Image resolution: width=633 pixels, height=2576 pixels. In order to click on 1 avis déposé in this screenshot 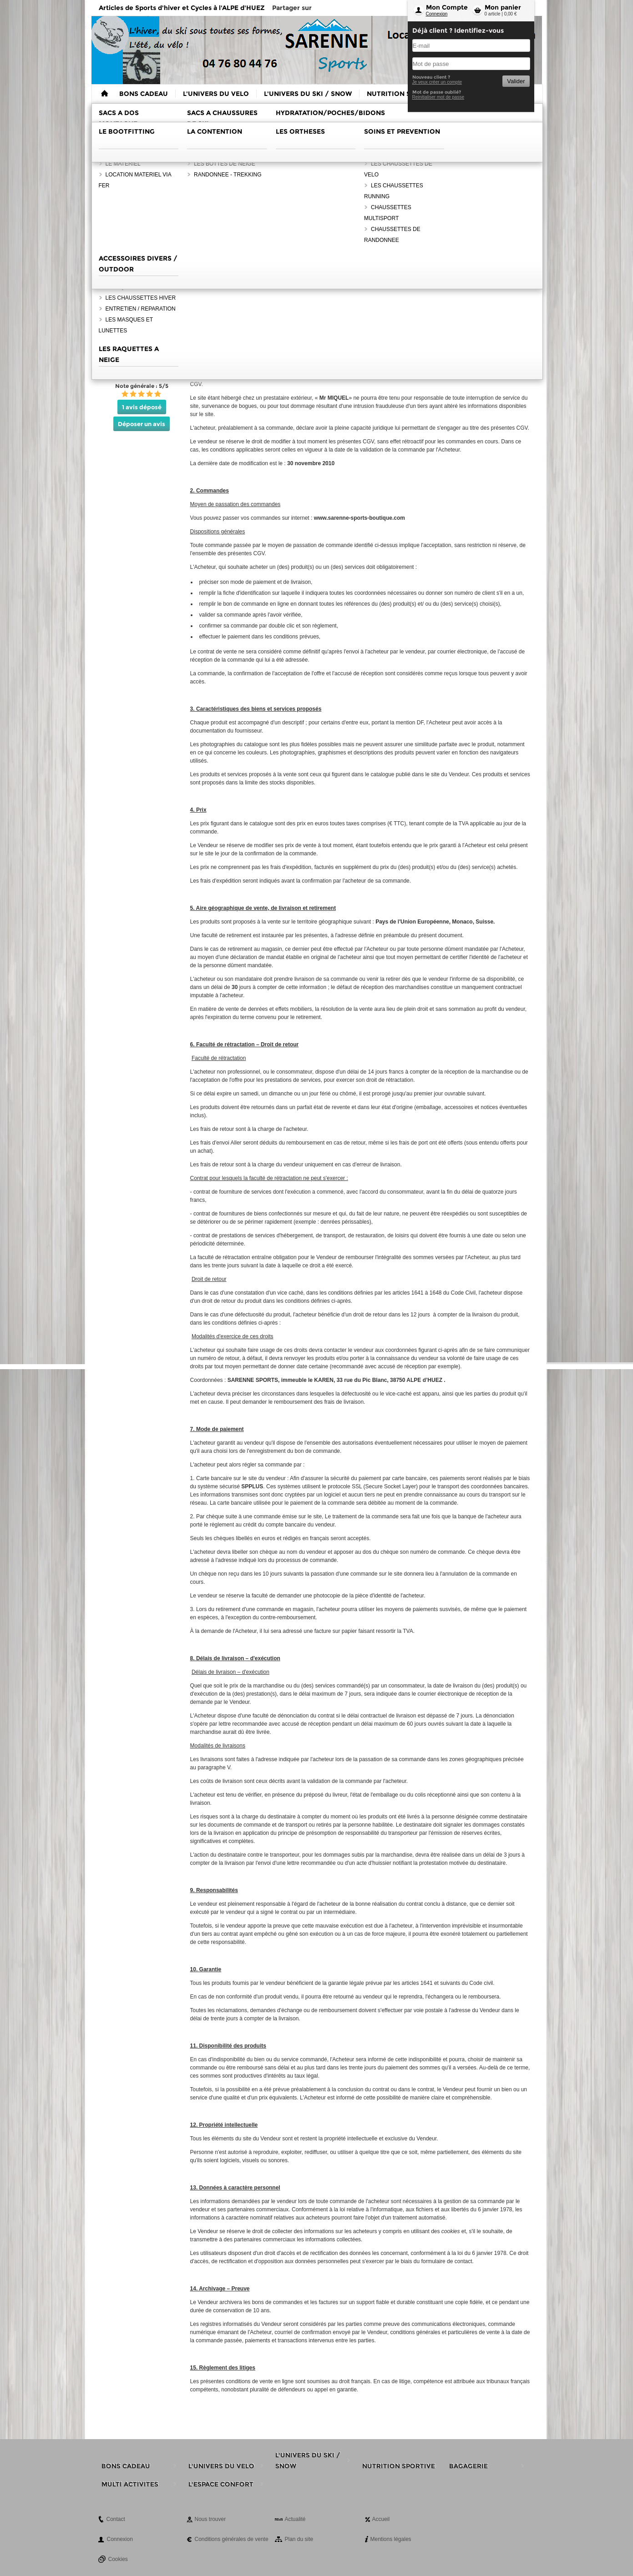, I will do `click(142, 407)`.